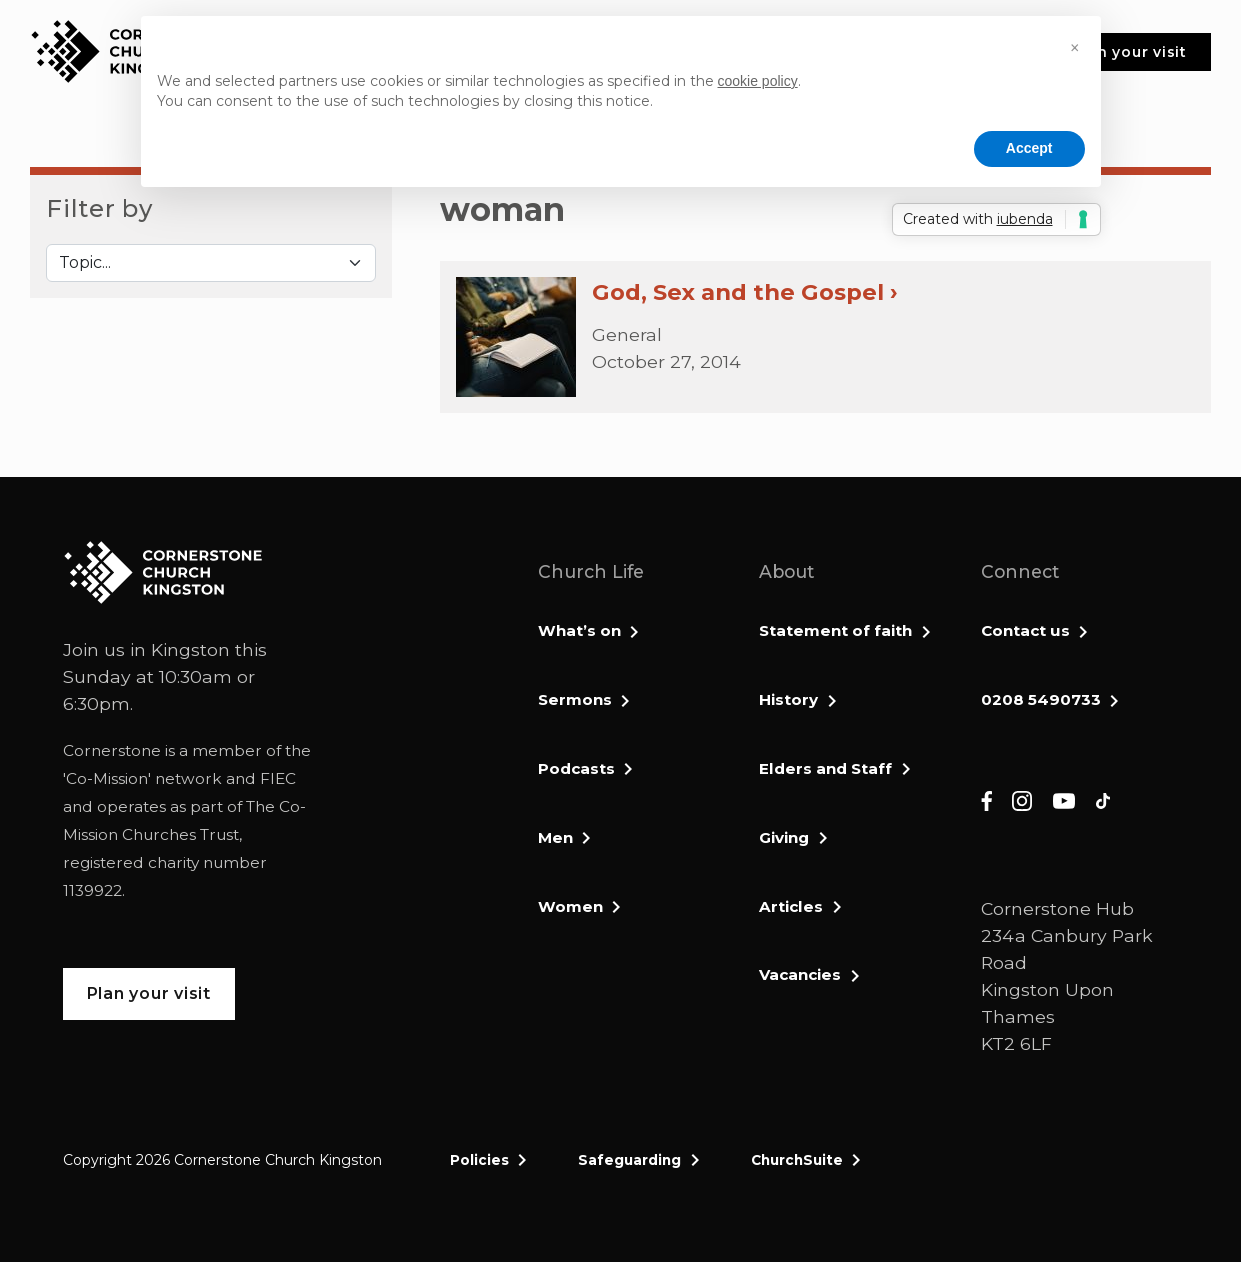 This screenshot has height=1262, width=1241. Describe the element at coordinates (784, 837) in the screenshot. I see `Giving` at that location.